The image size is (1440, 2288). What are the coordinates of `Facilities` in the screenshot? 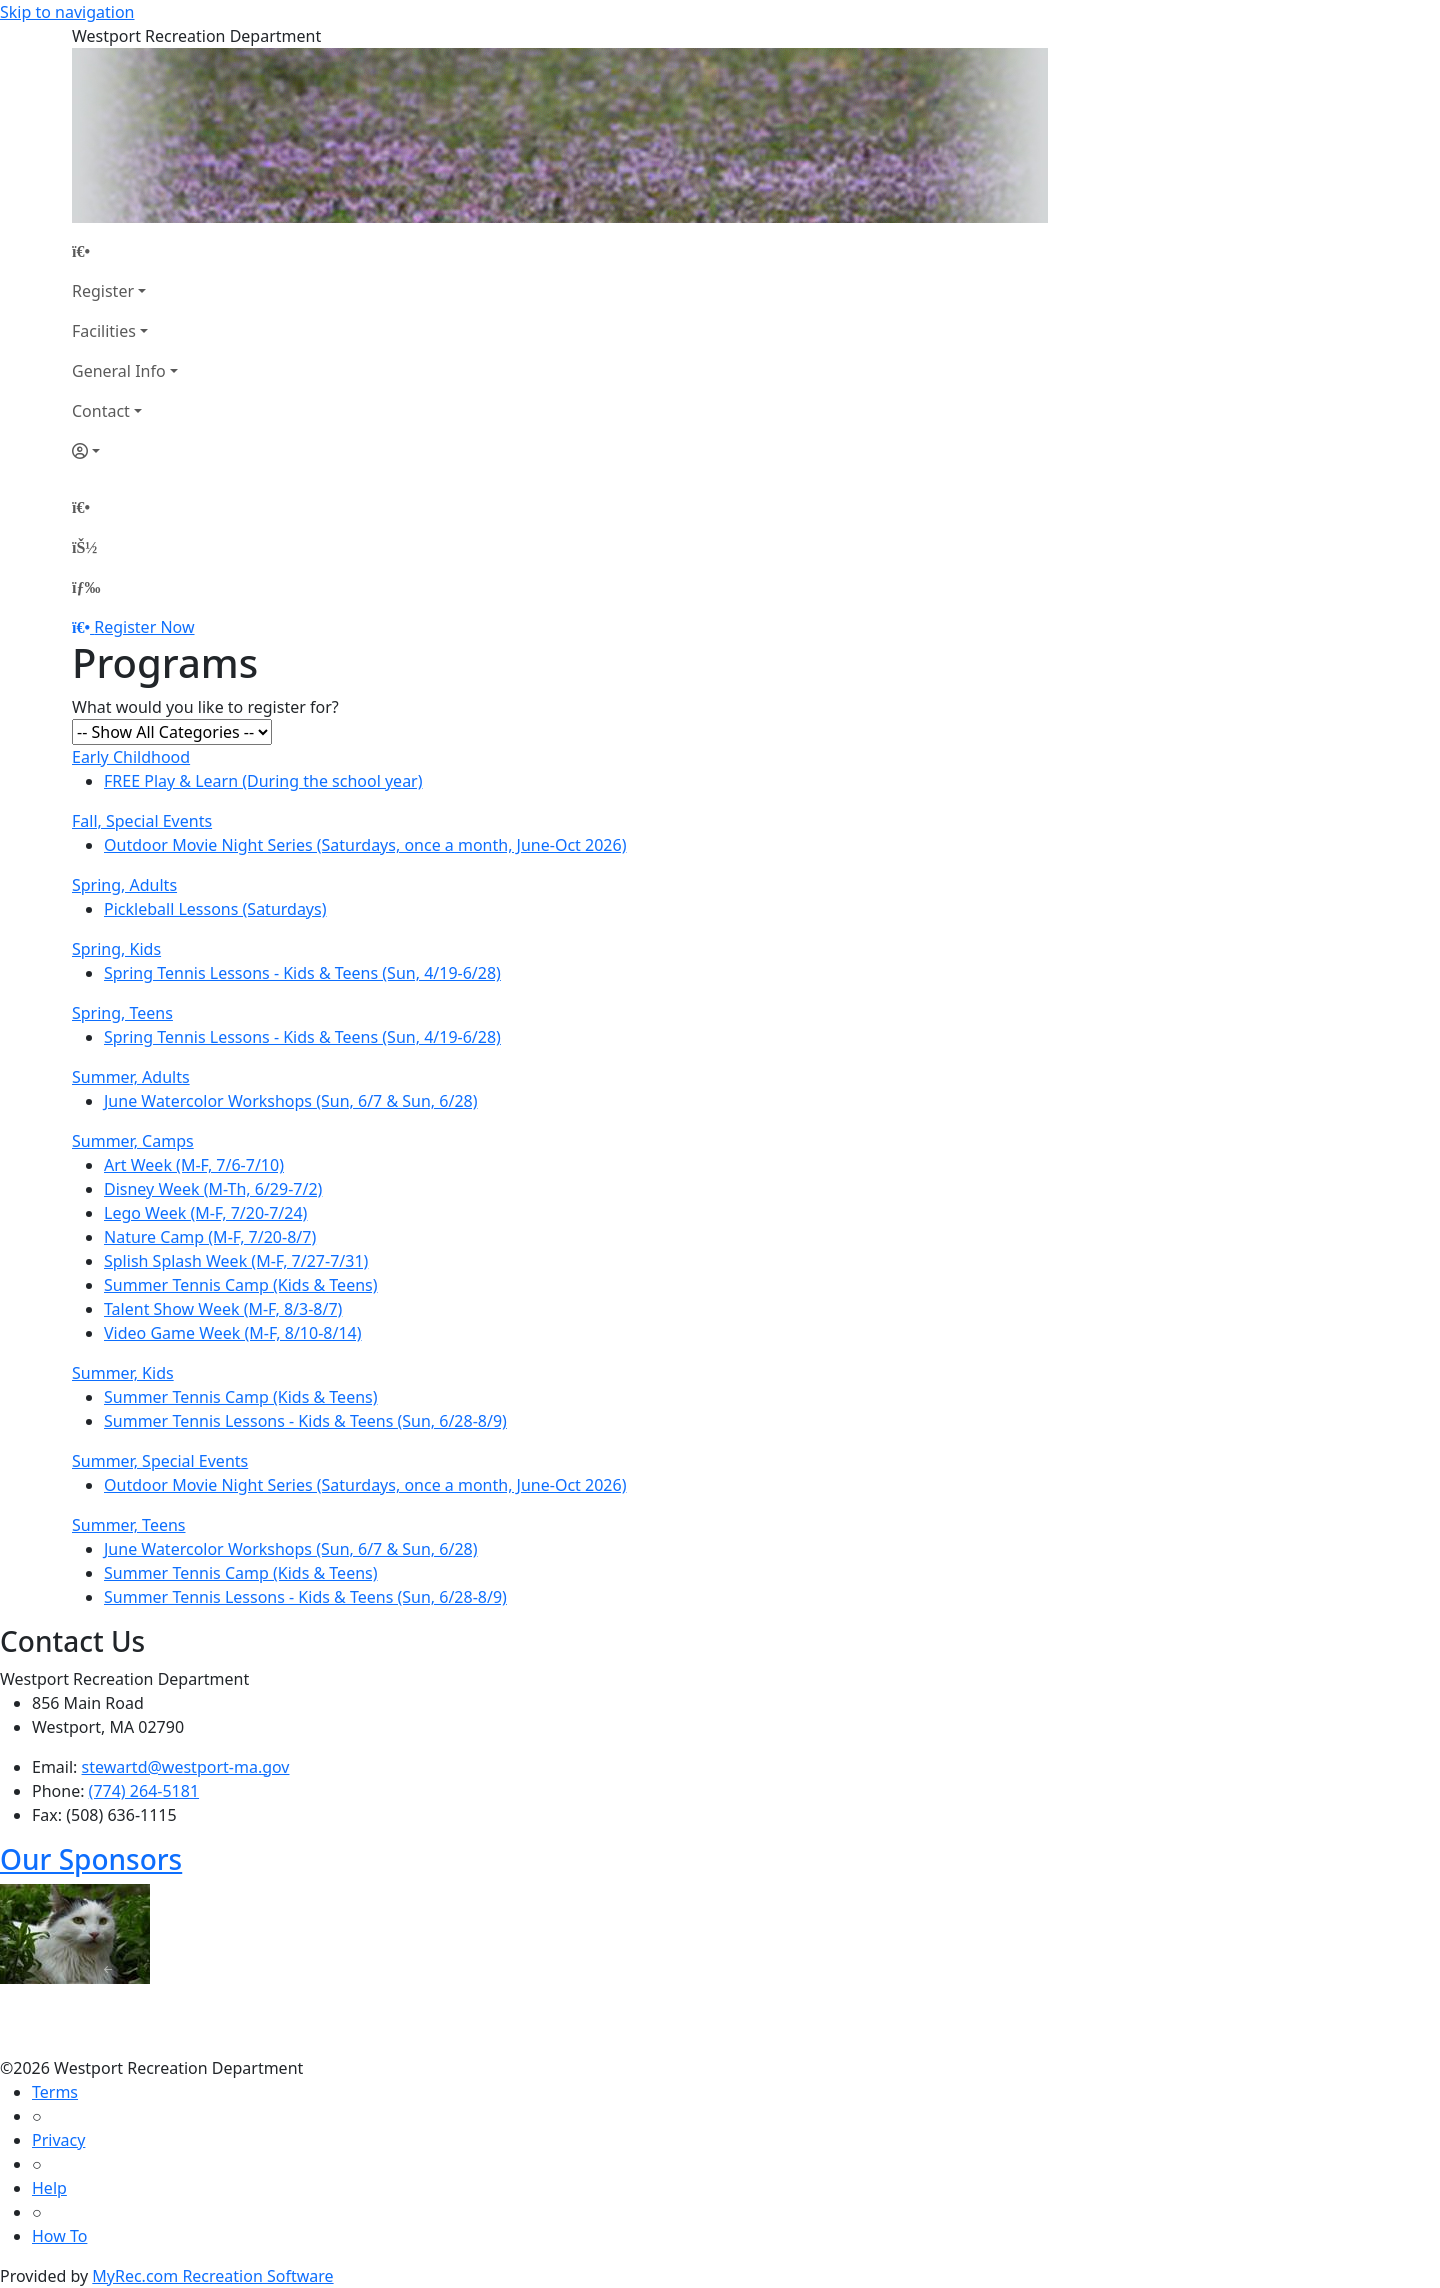 It's located at (104, 331).